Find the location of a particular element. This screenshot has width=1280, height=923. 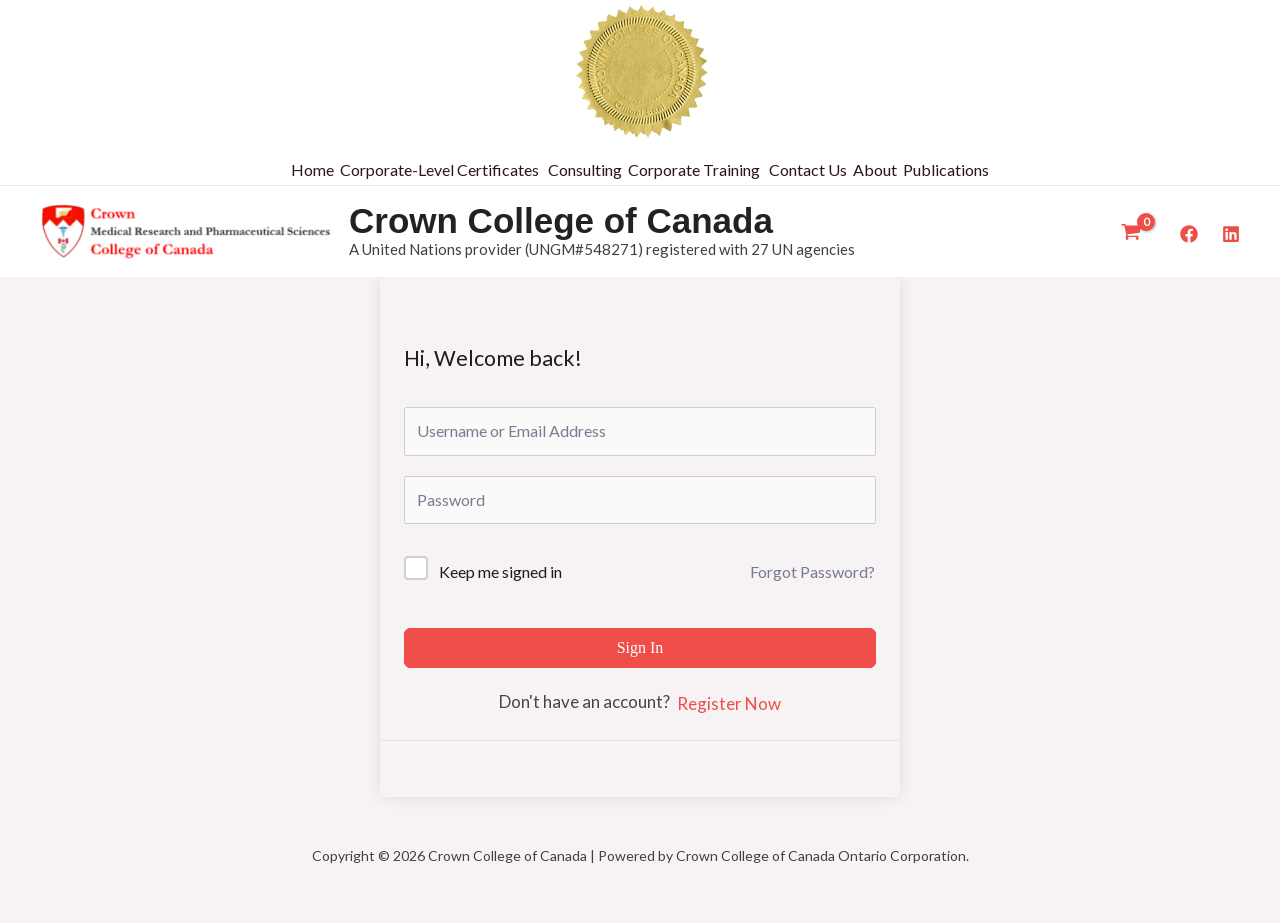

Home is located at coordinates (312, 169).